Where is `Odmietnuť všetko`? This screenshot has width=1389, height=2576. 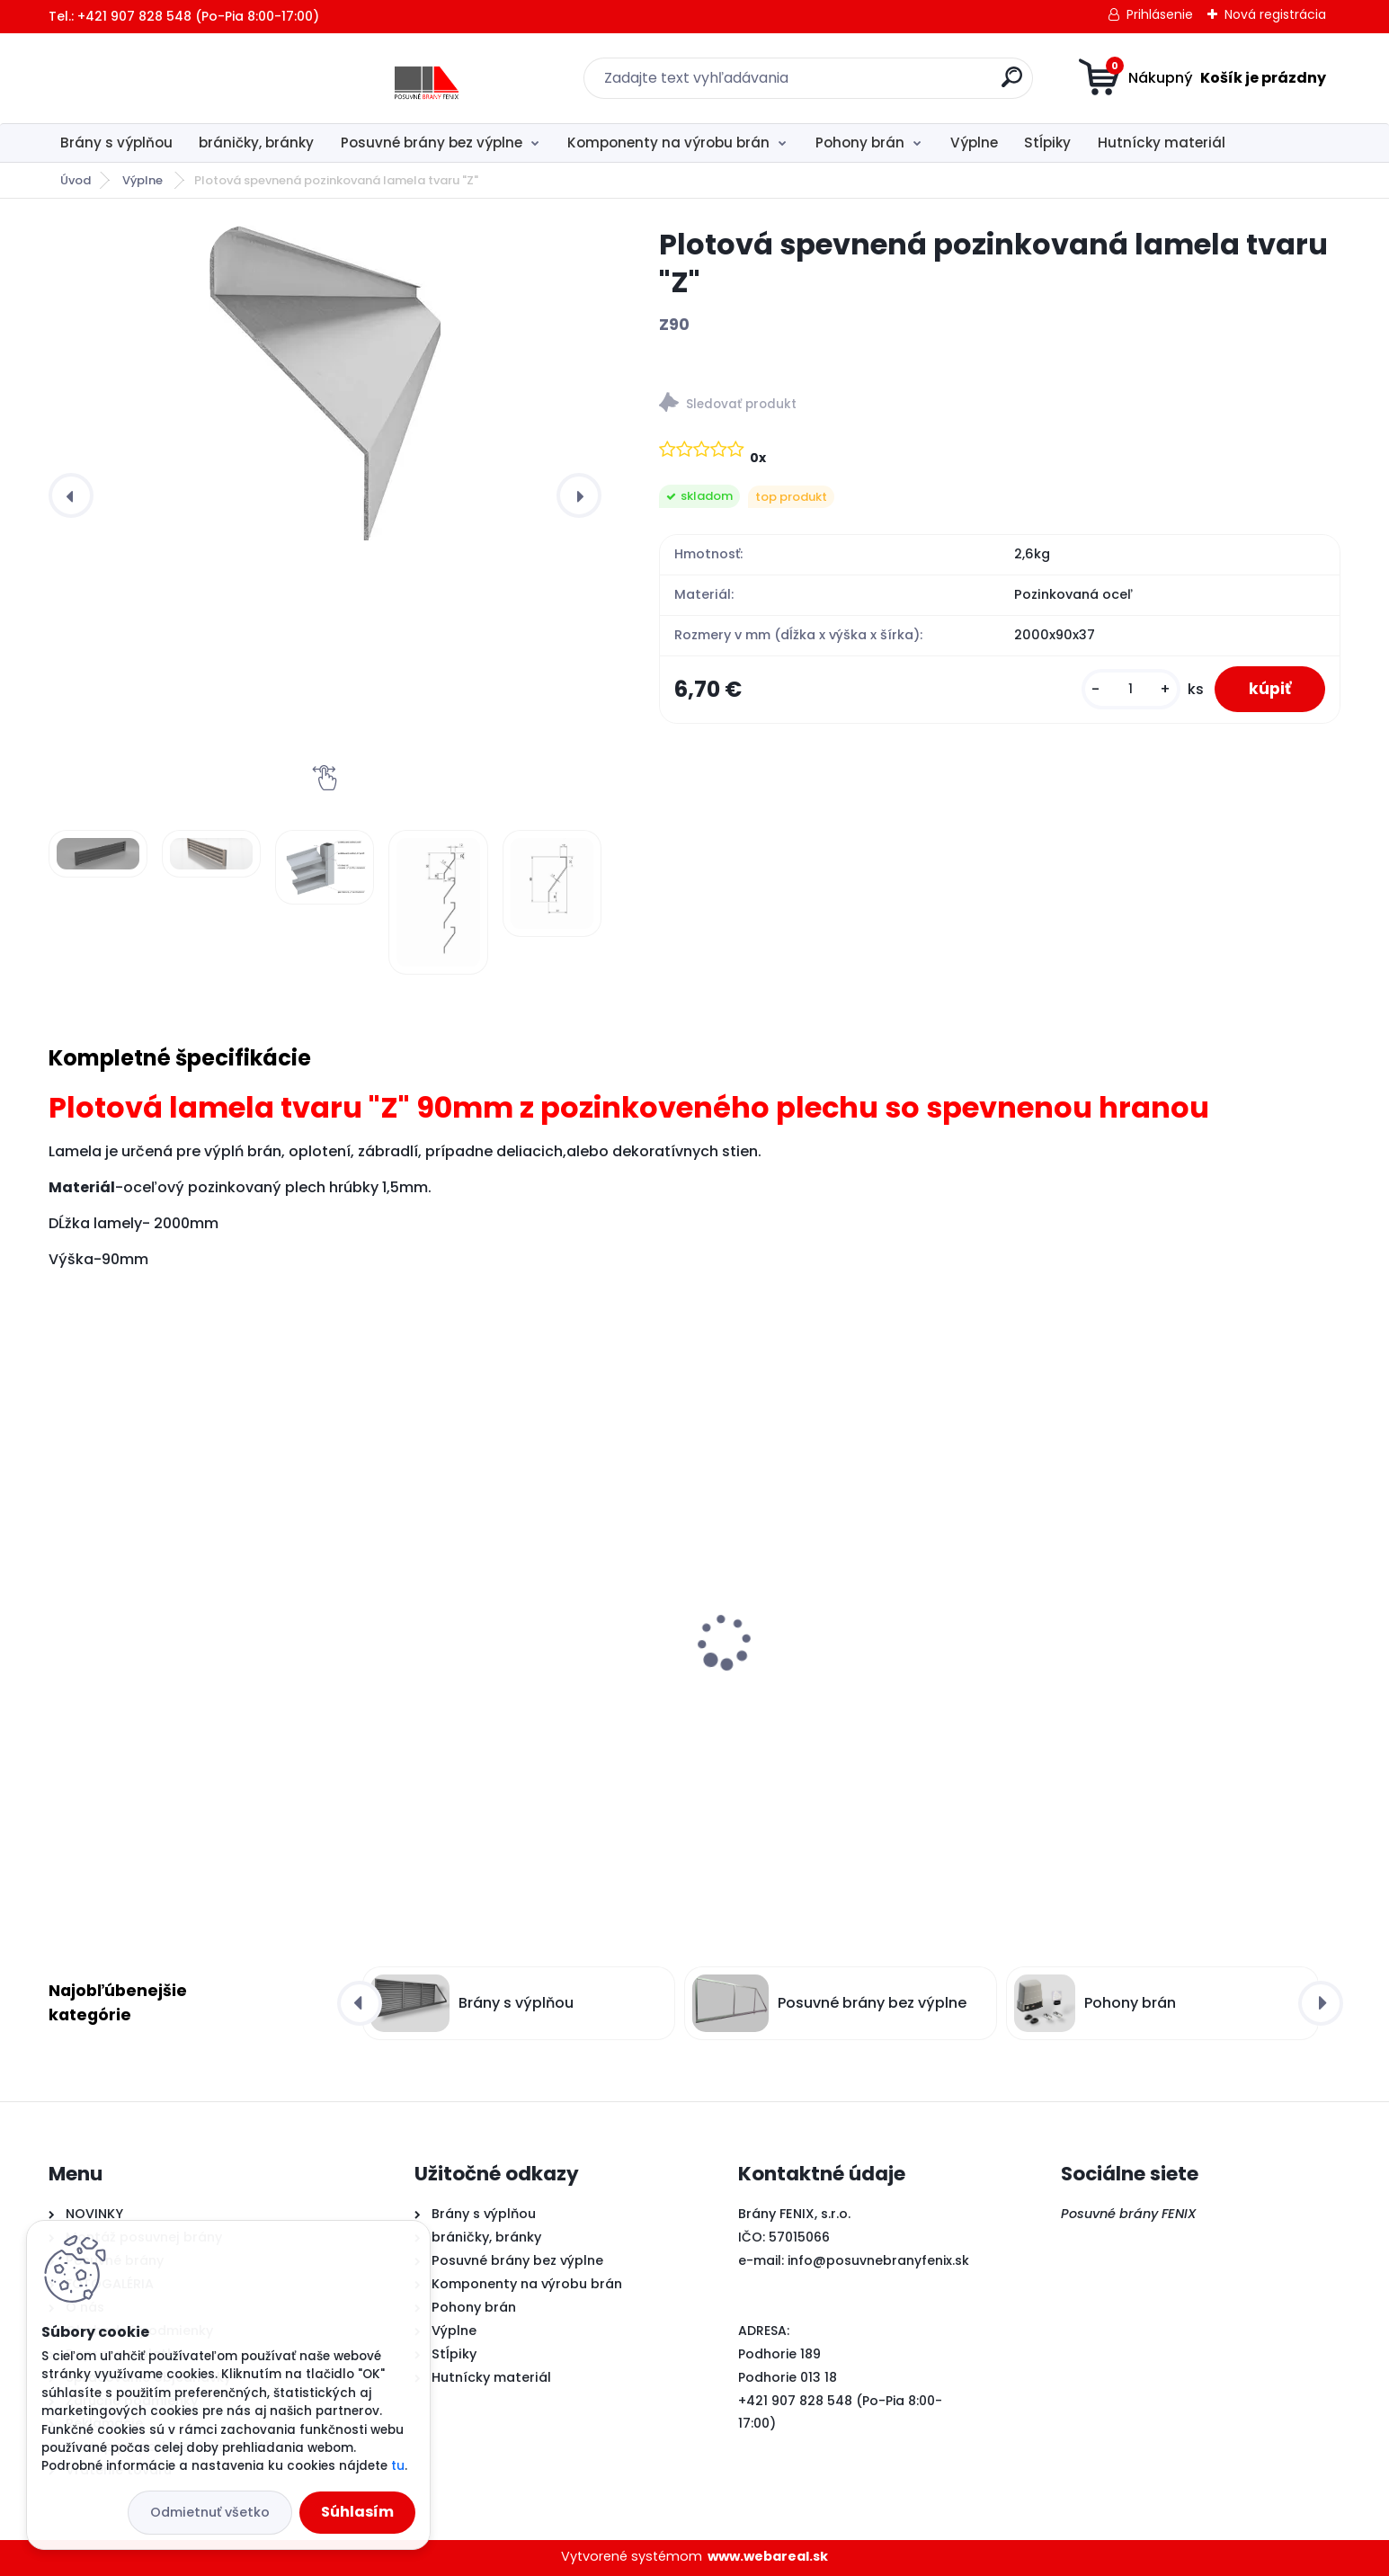 Odmietnuť všetko is located at coordinates (210, 2512).